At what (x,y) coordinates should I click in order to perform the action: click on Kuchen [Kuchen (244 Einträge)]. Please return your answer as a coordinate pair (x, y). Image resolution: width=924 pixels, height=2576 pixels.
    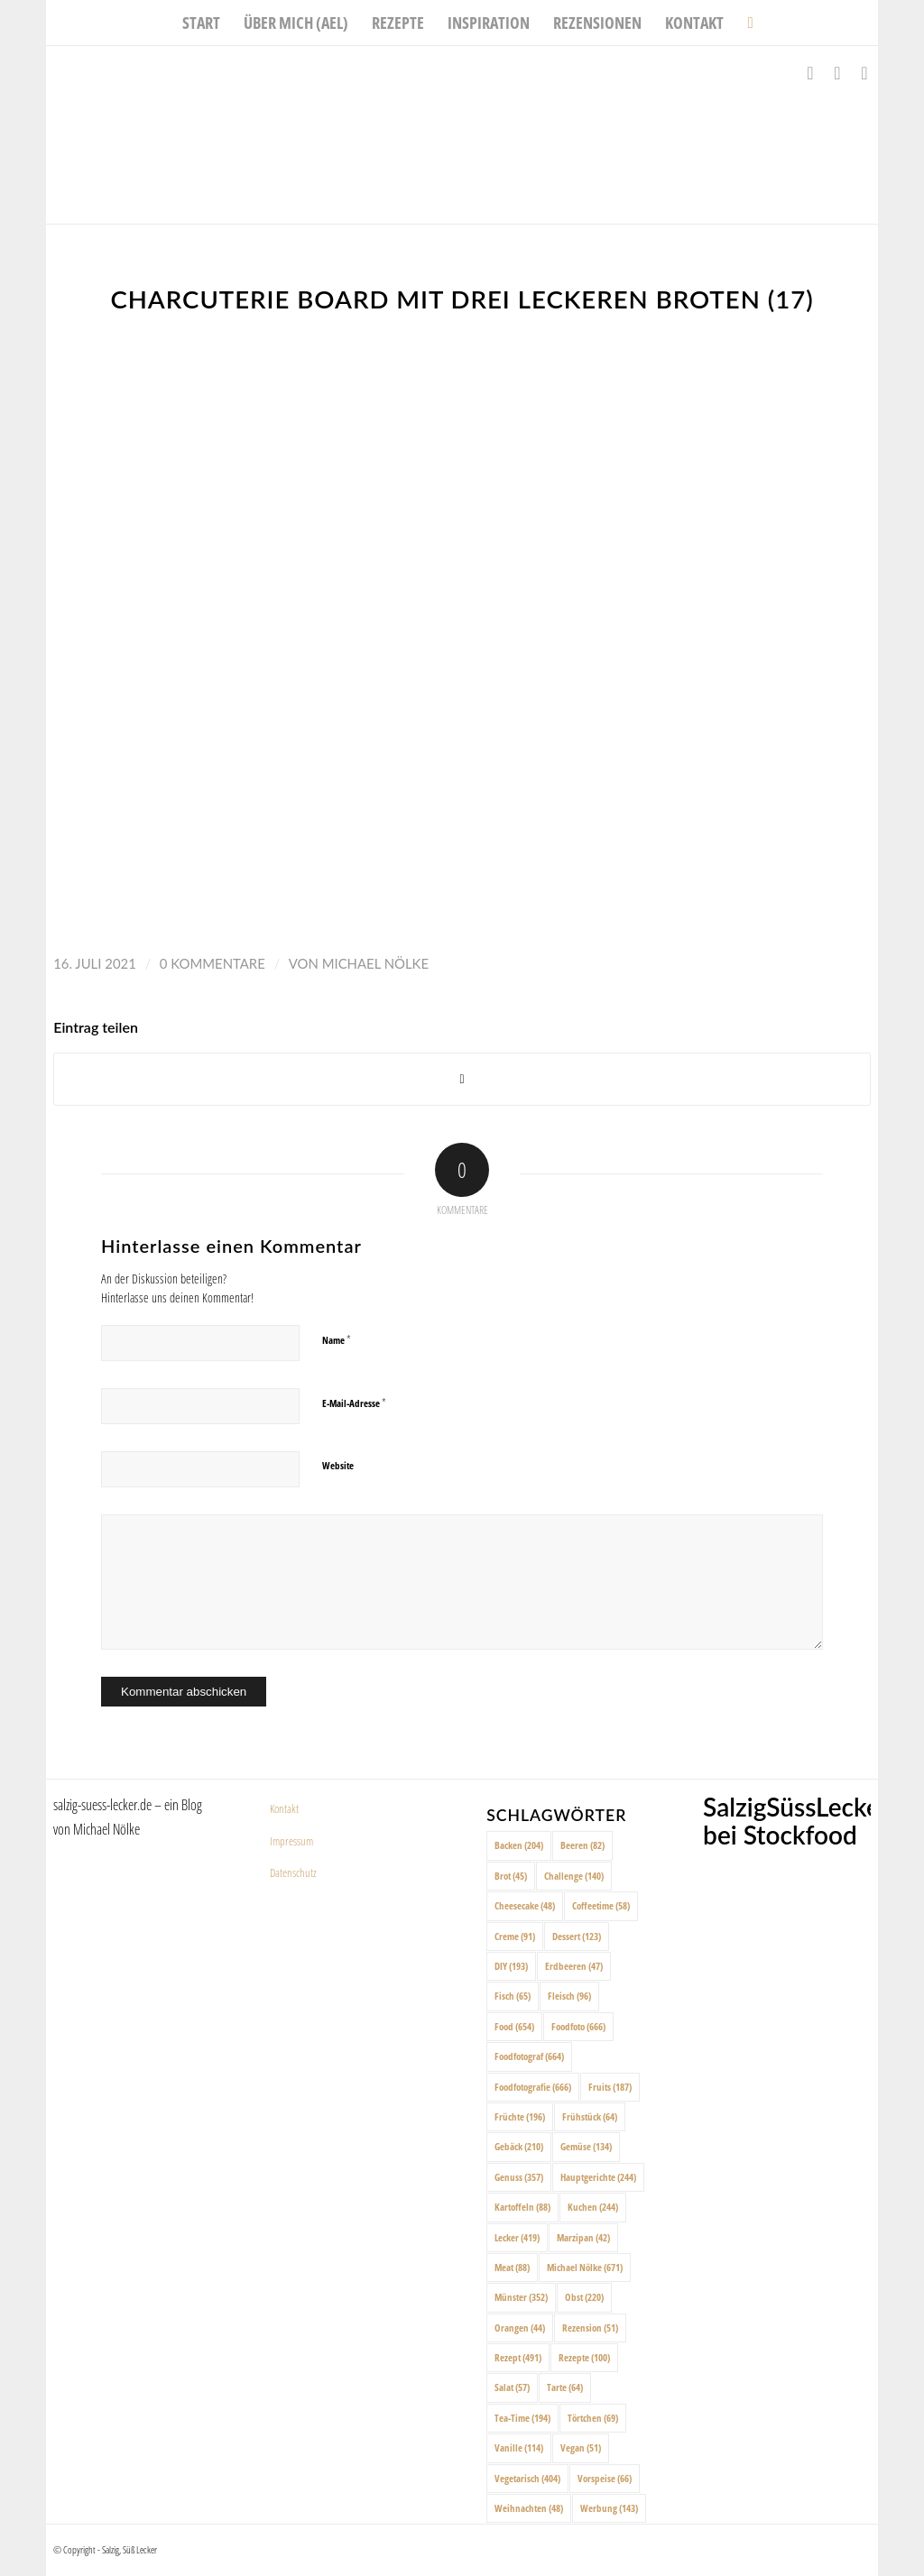
    Looking at the image, I should click on (593, 2206).